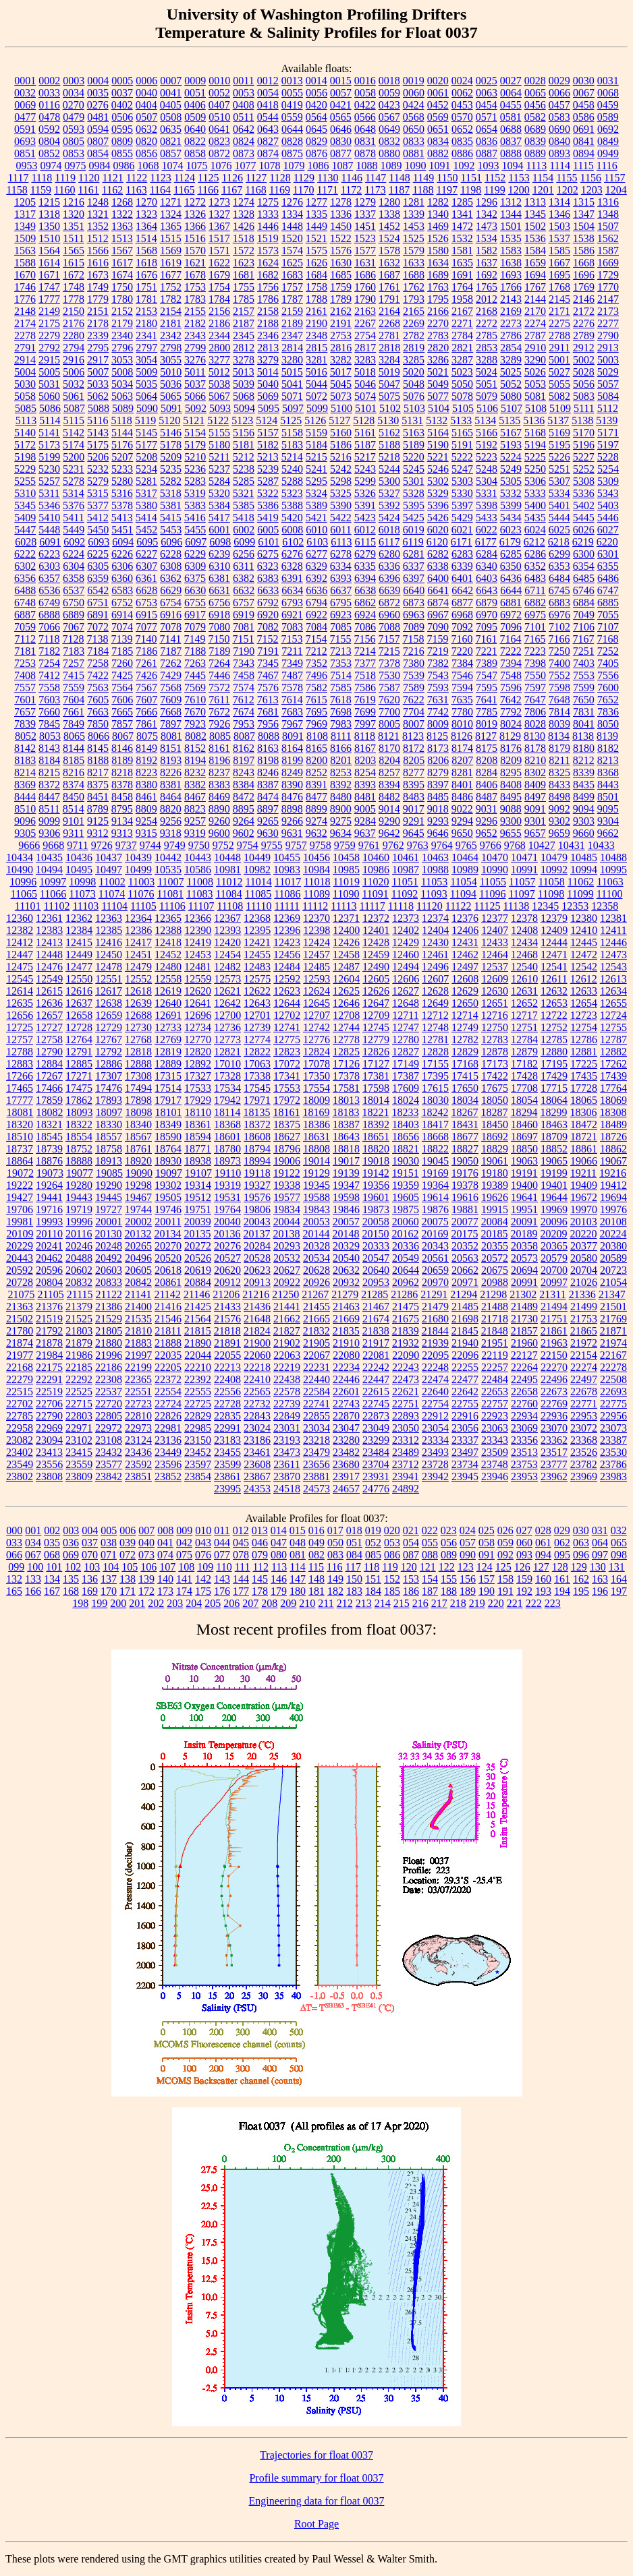  What do you see at coordinates (606, 420) in the screenshot?
I see `5139` at bounding box center [606, 420].